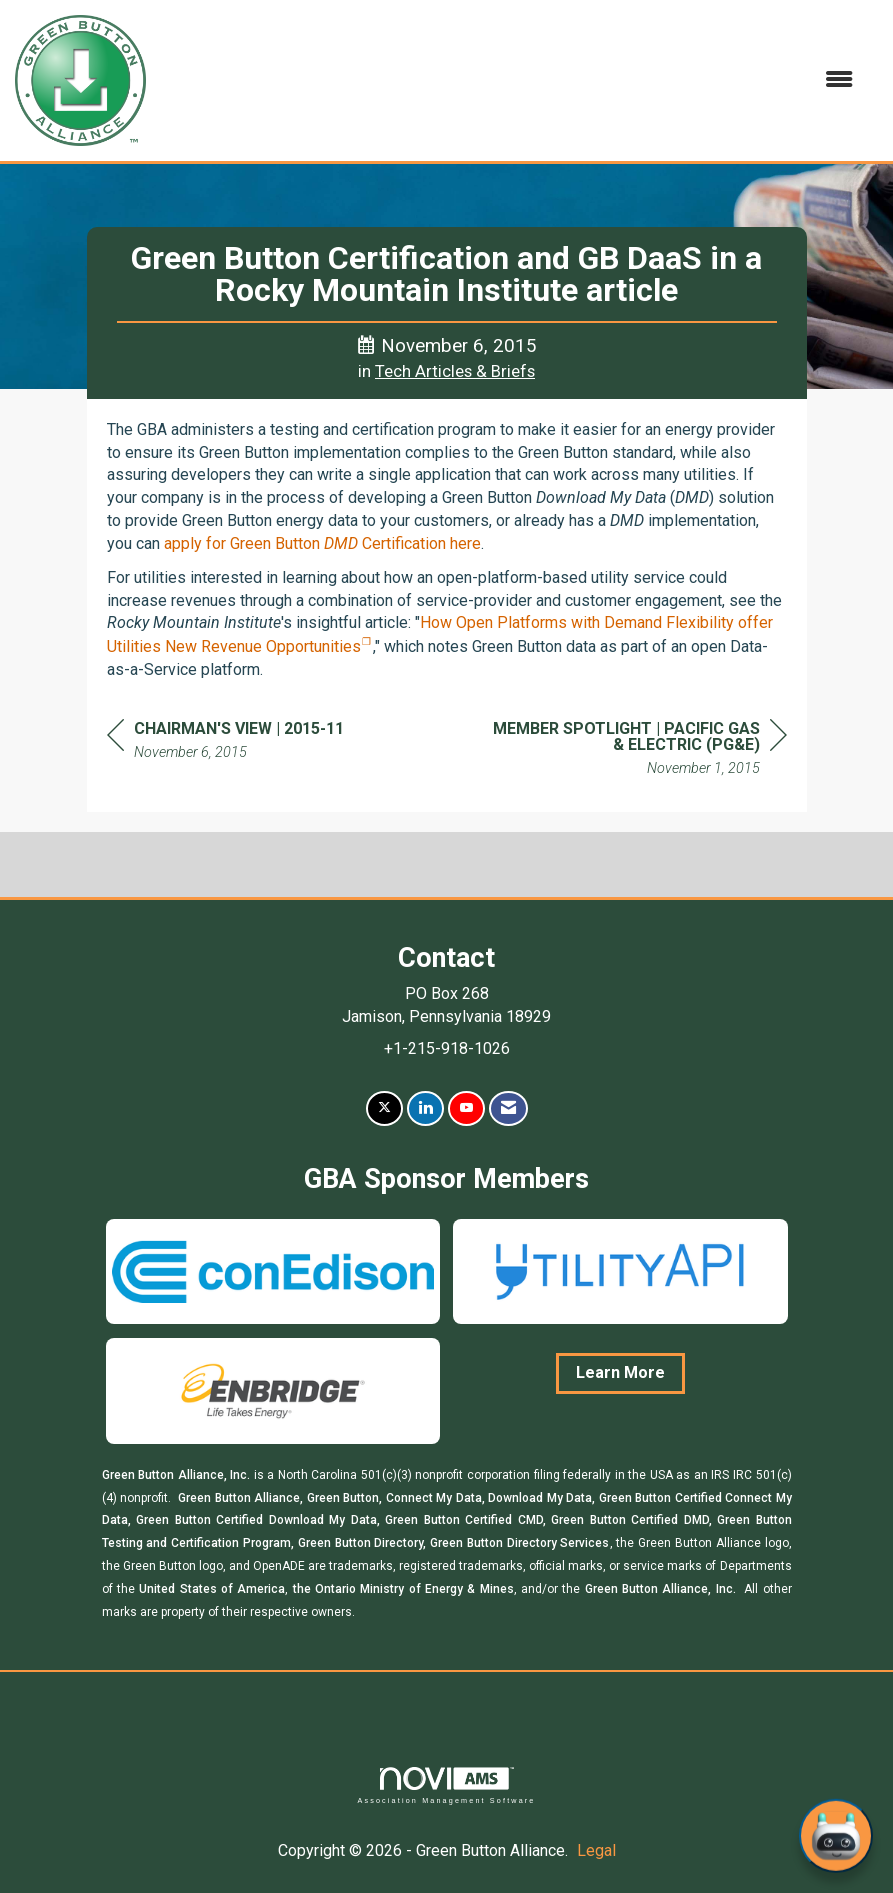  What do you see at coordinates (425, 1108) in the screenshot?
I see `[Connect with us on LinkedIn]` at bounding box center [425, 1108].